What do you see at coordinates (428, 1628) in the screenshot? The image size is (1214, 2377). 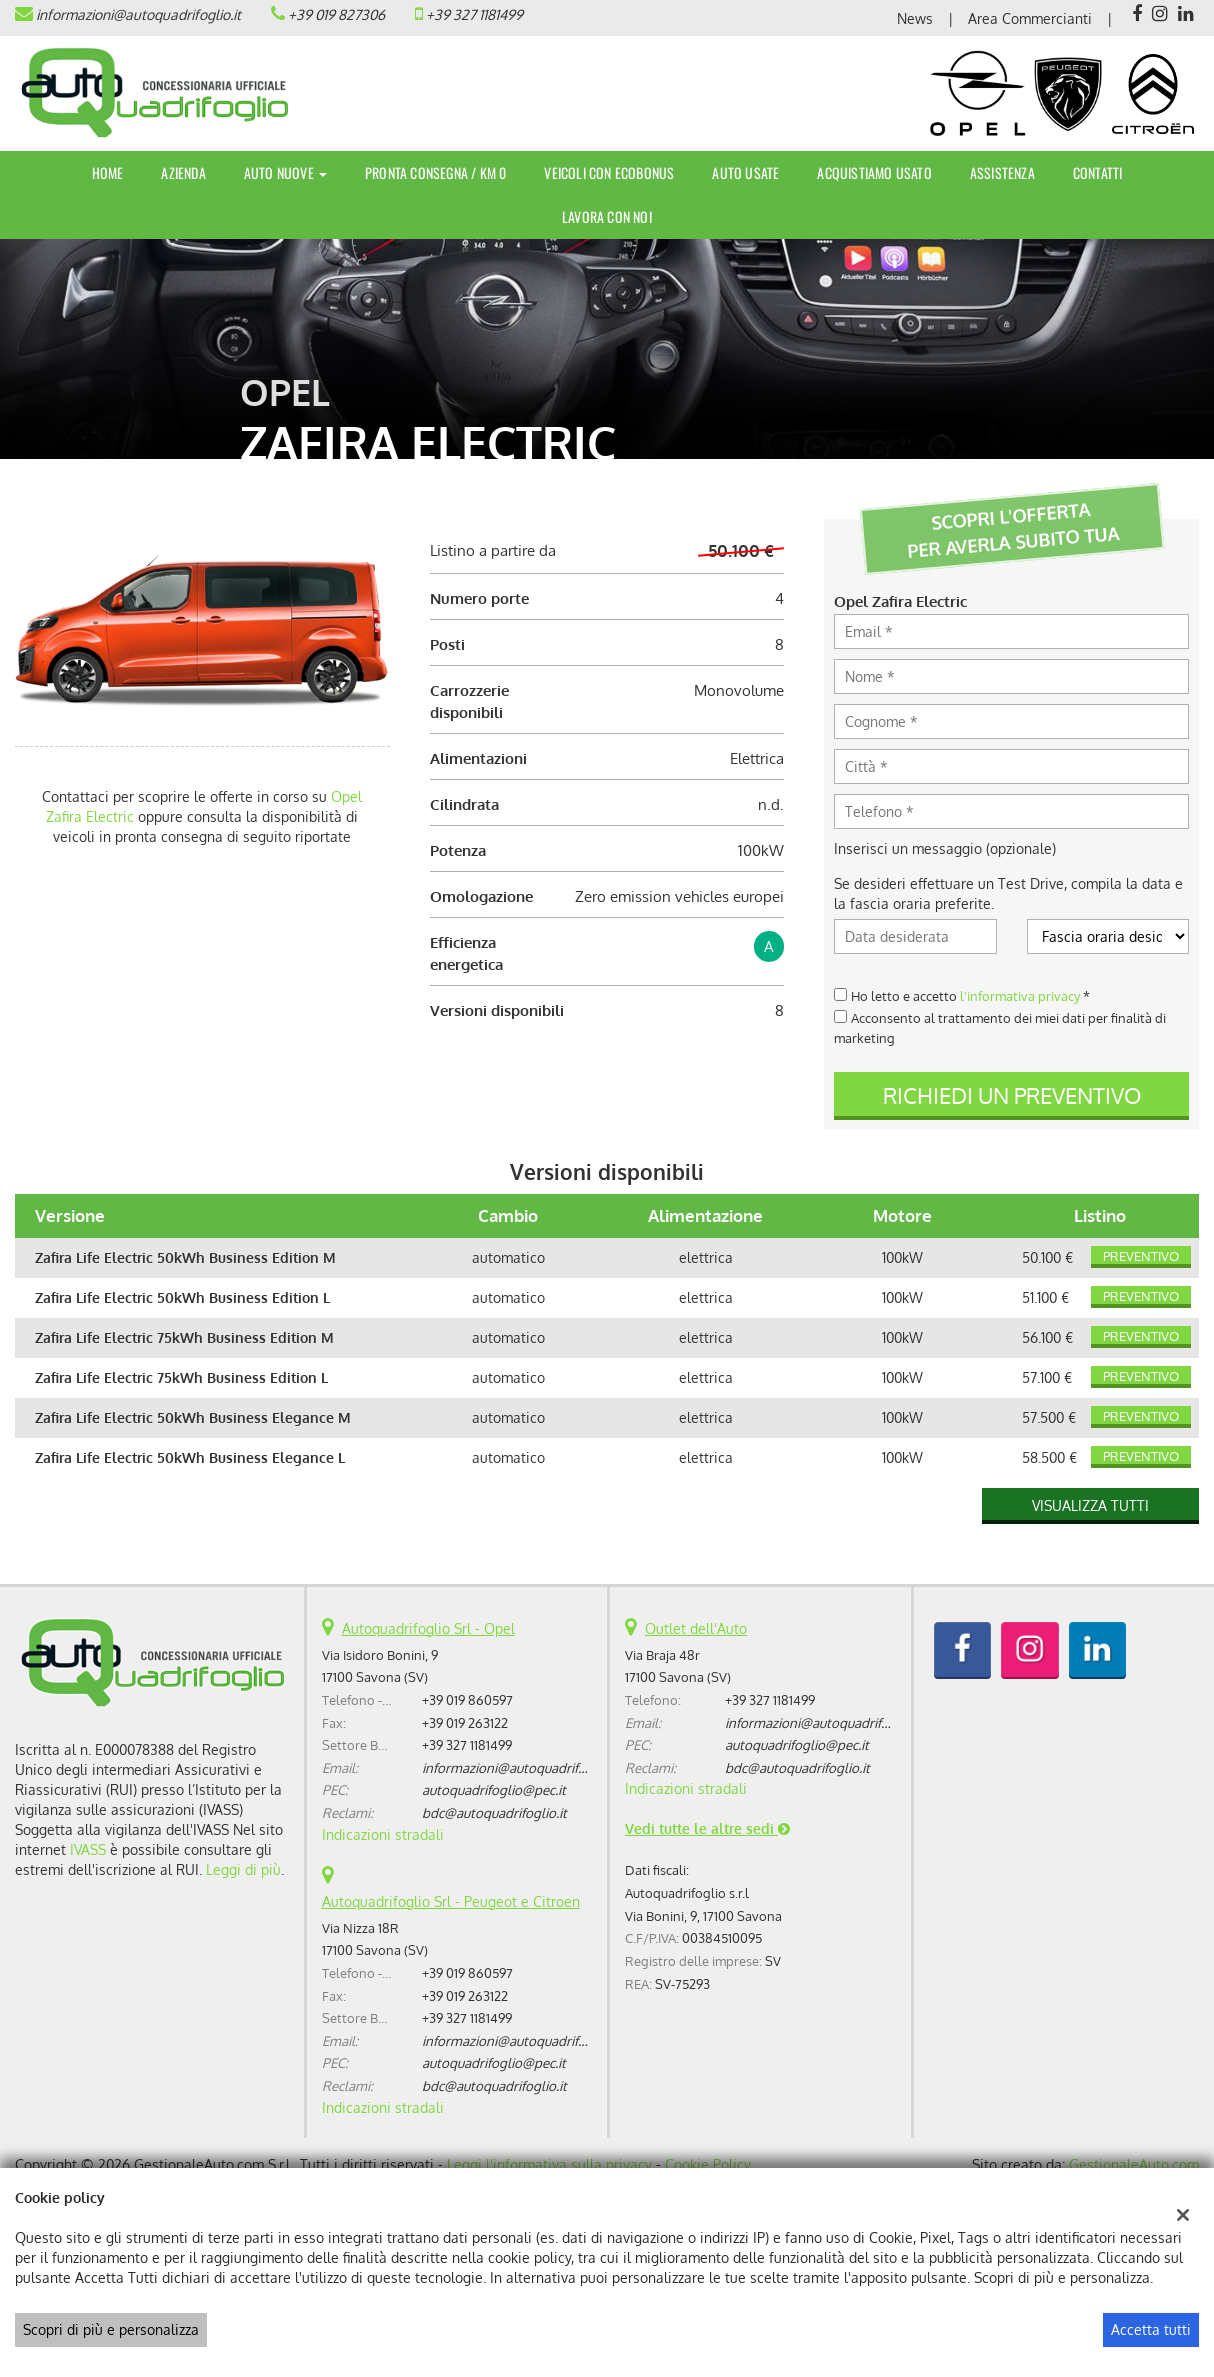 I see `Autoquadrifoglio Srl - Opel` at bounding box center [428, 1628].